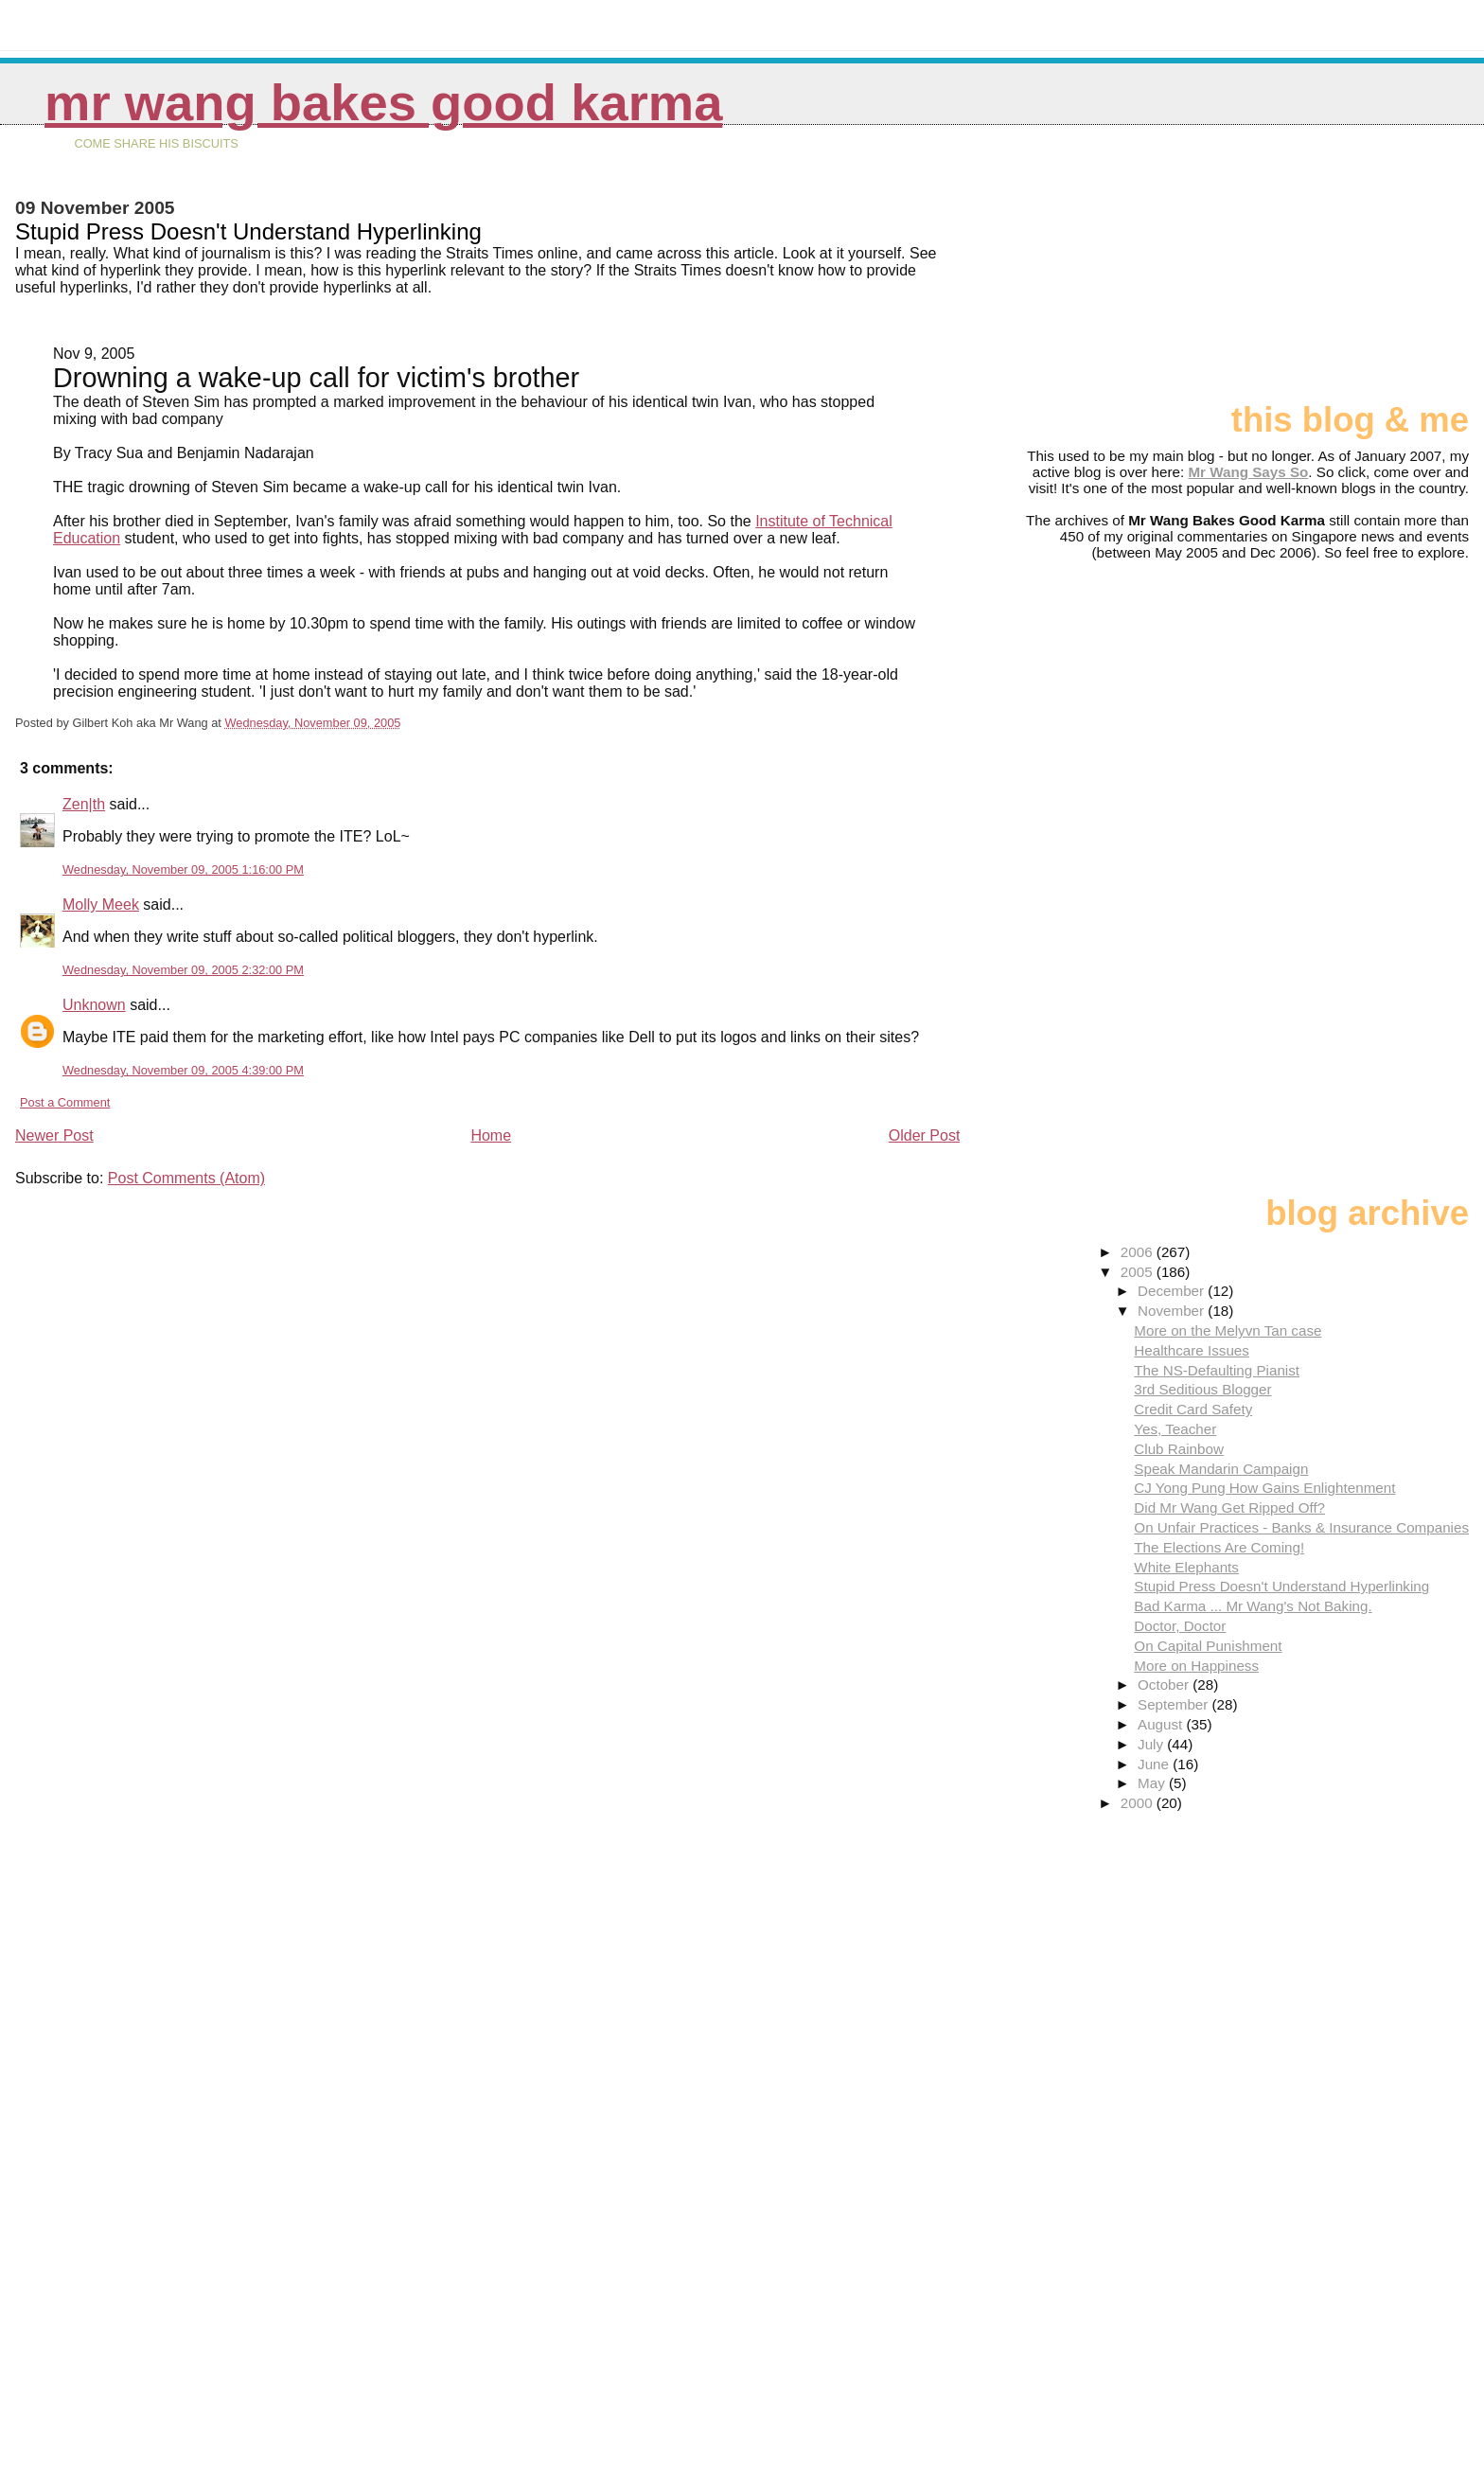  What do you see at coordinates (1229, 1507) in the screenshot?
I see `Did Mr Wang Get Ripped Off?` at bounding box center [1229, 1507].